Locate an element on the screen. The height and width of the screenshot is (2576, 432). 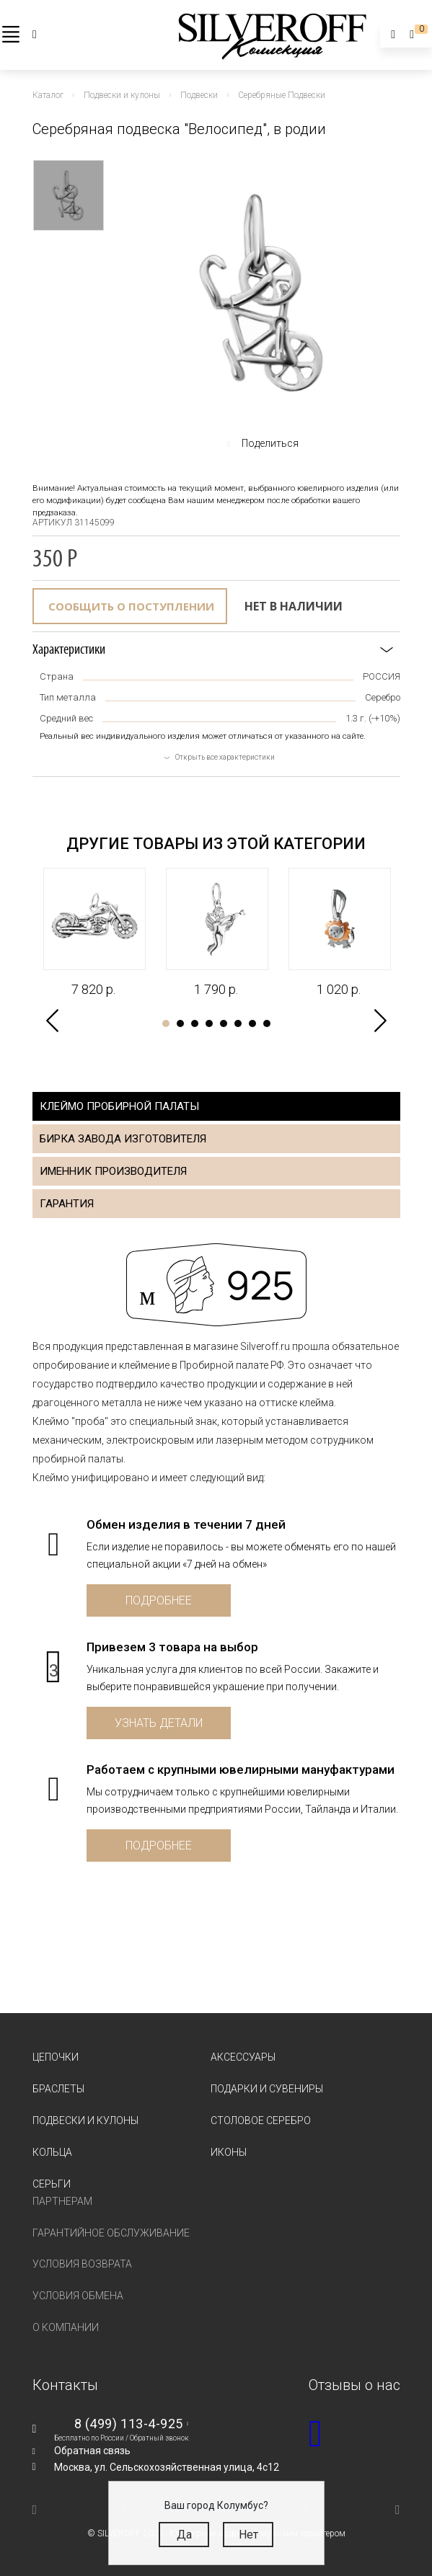
Браслеты is located at coordinates (58, 2089).